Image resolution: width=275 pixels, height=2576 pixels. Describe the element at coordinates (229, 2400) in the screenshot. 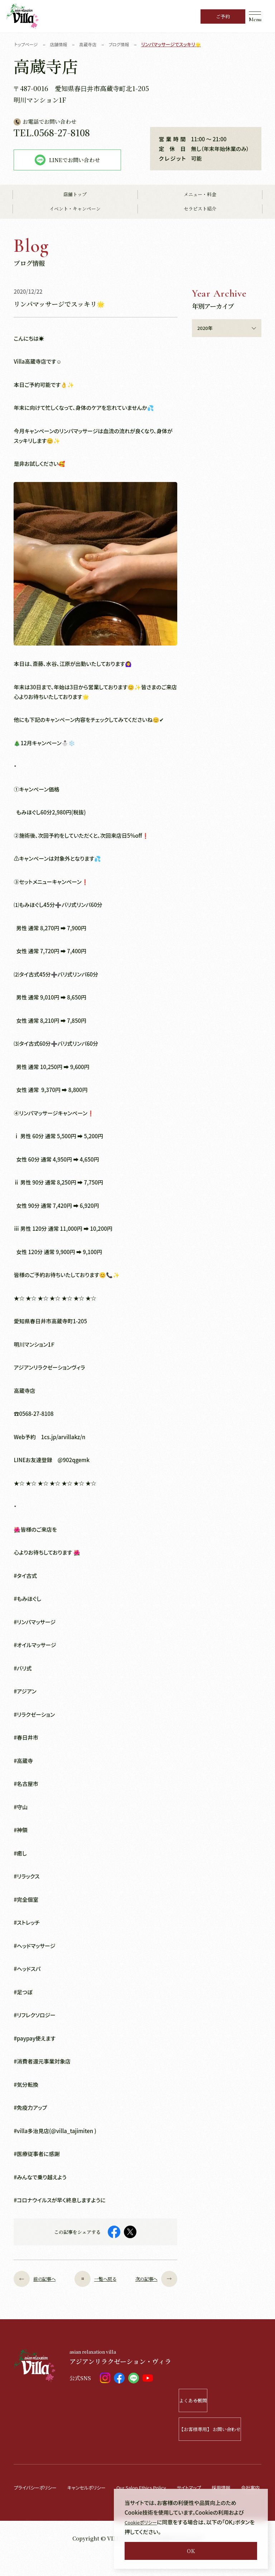

I see `よくある質問` at that location.